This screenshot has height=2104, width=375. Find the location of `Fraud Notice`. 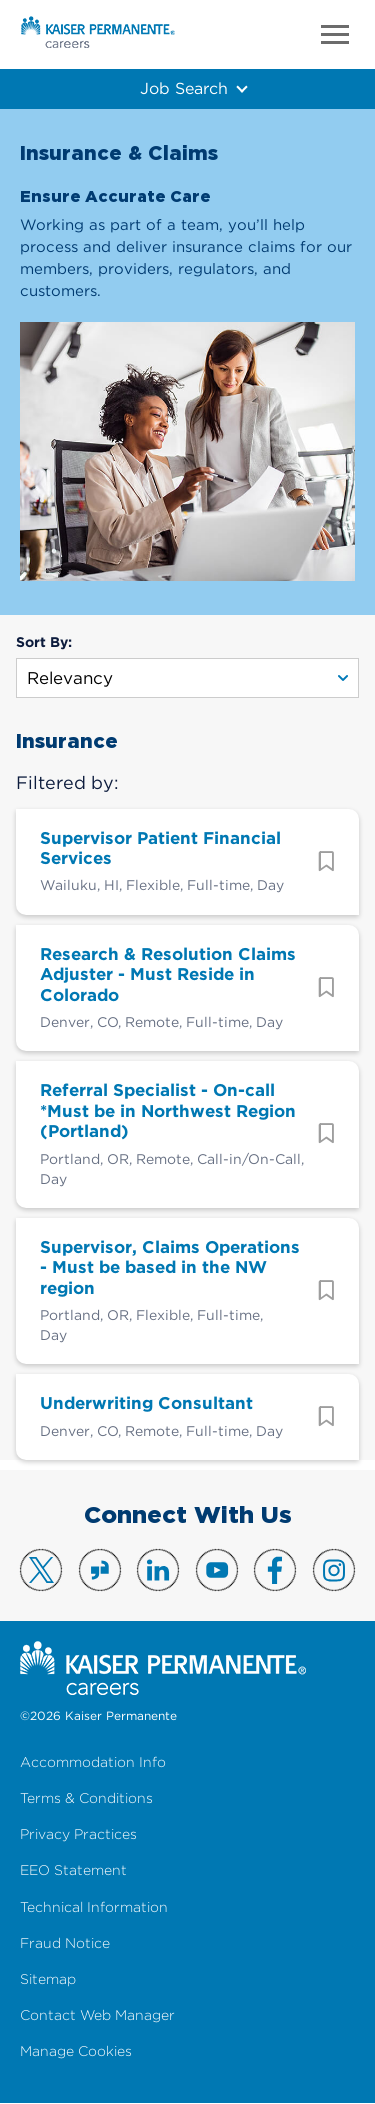

Fraud Notice is located at coordinates (65, 1943).